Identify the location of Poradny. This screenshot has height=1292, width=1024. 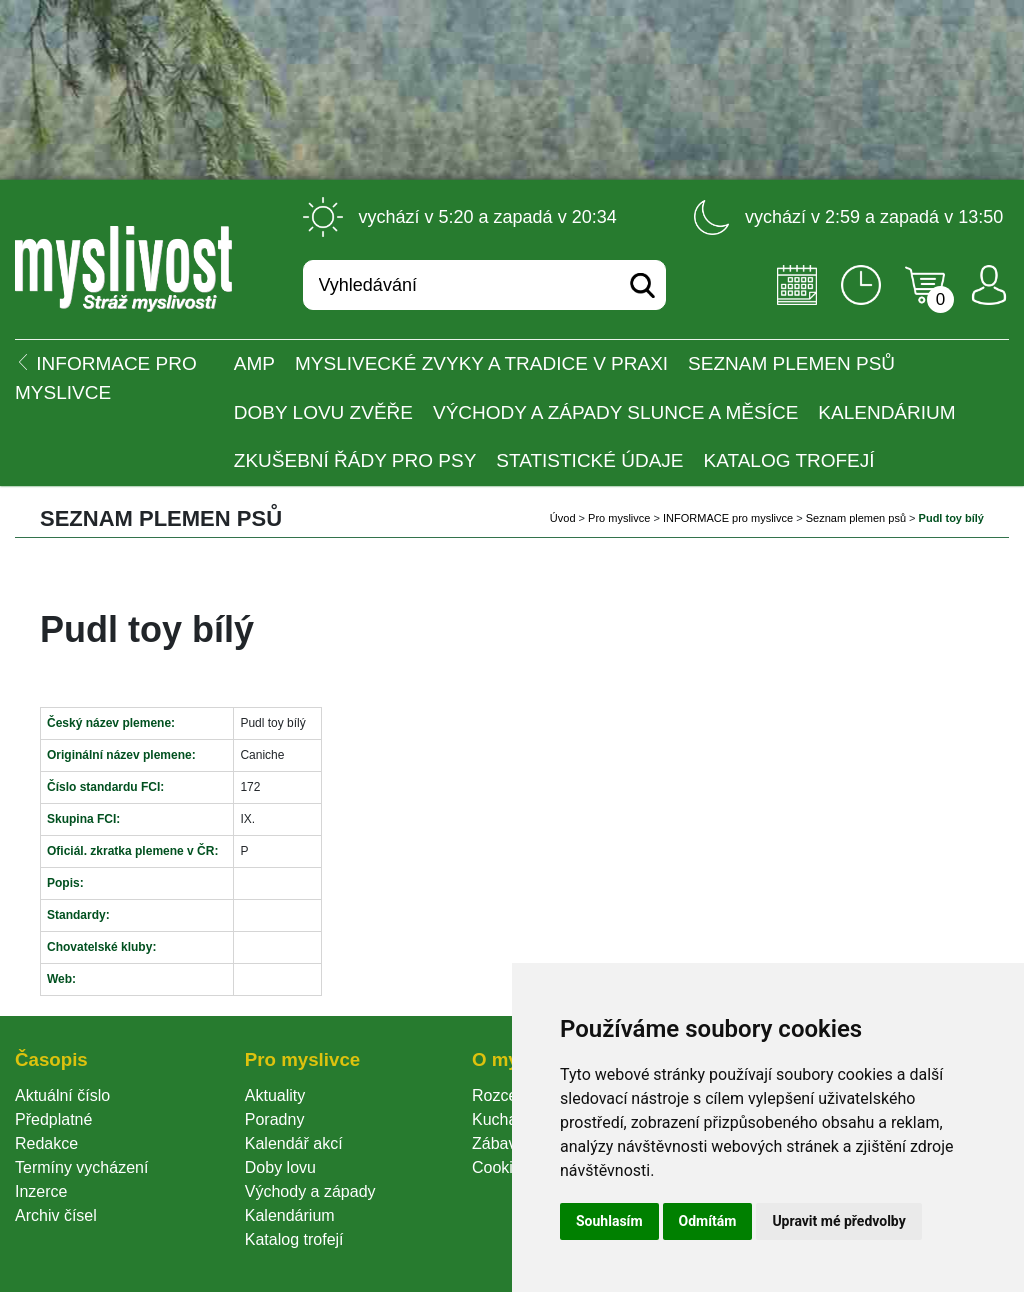
(275, 1119).